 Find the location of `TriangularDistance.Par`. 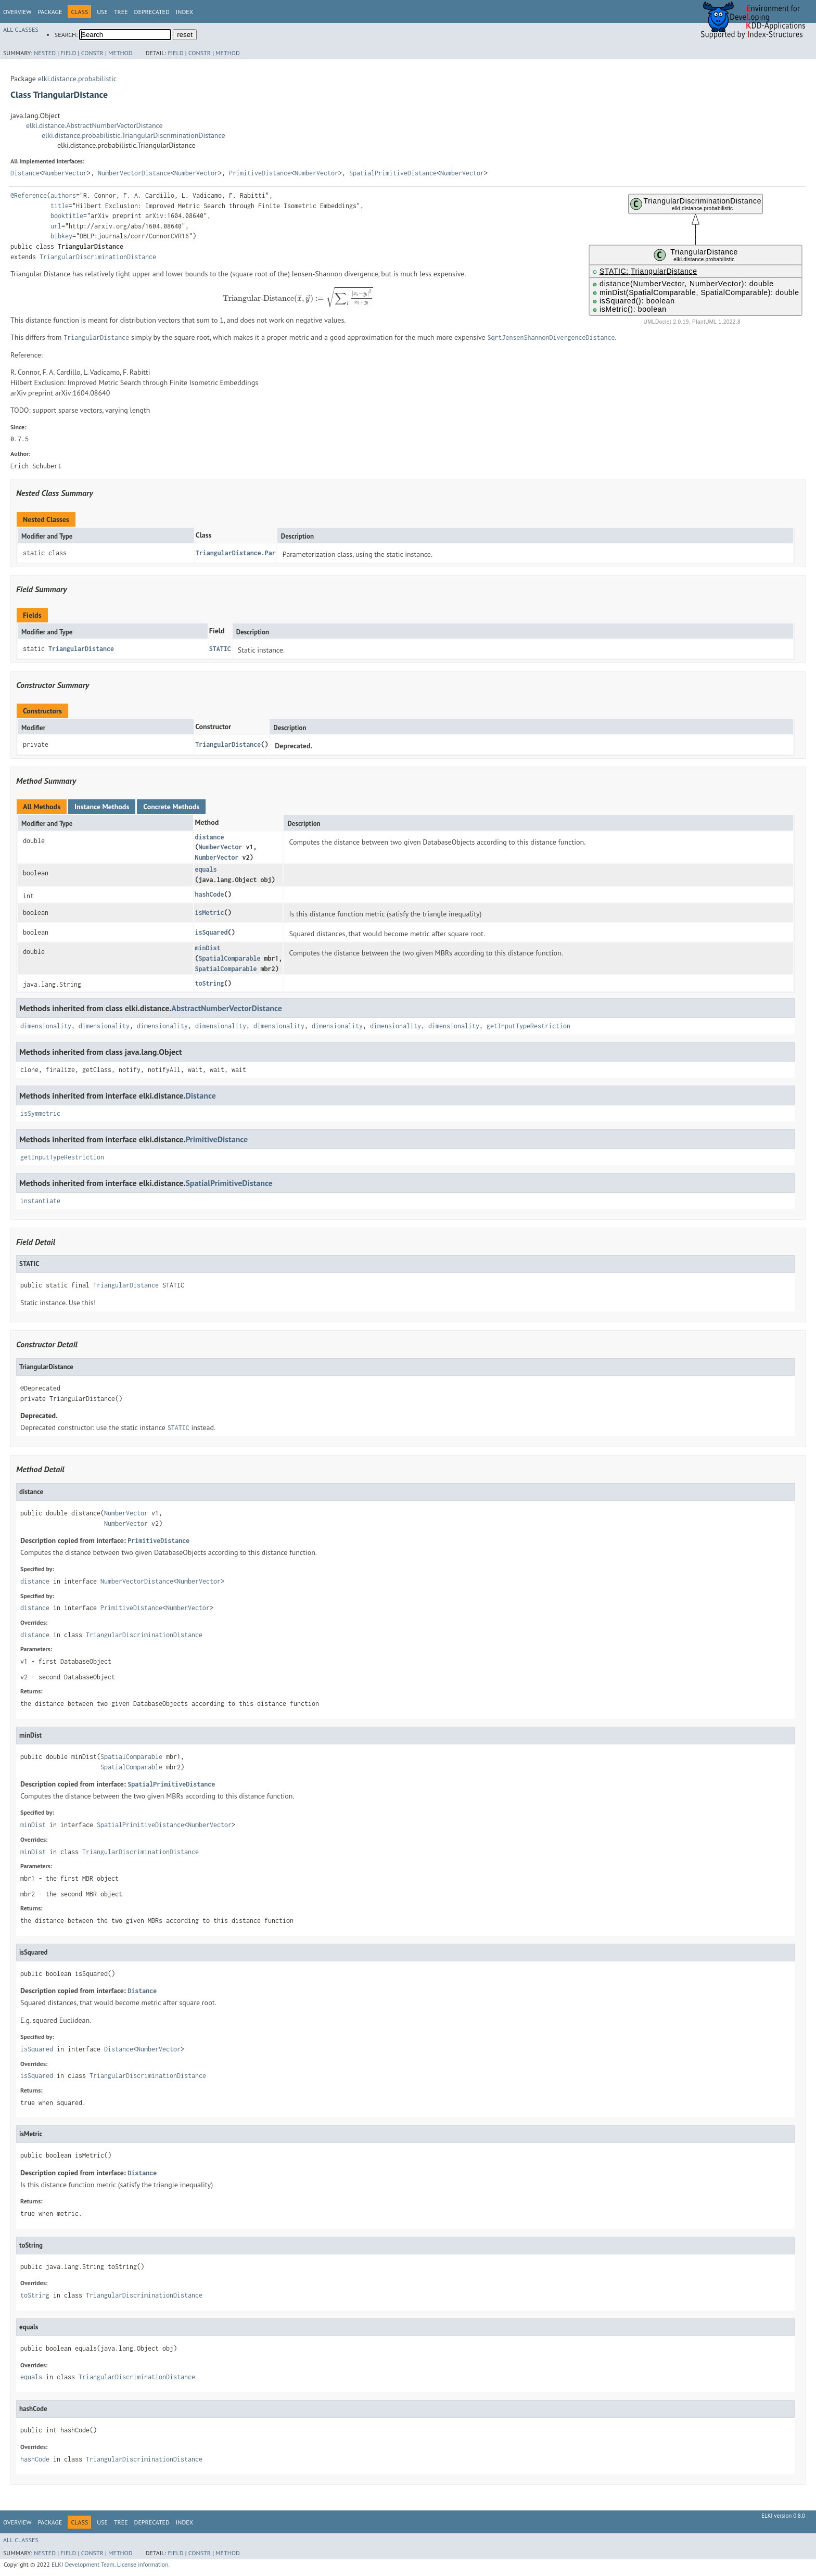

TriangularDistance.Par is located at coordinates (236, 553).